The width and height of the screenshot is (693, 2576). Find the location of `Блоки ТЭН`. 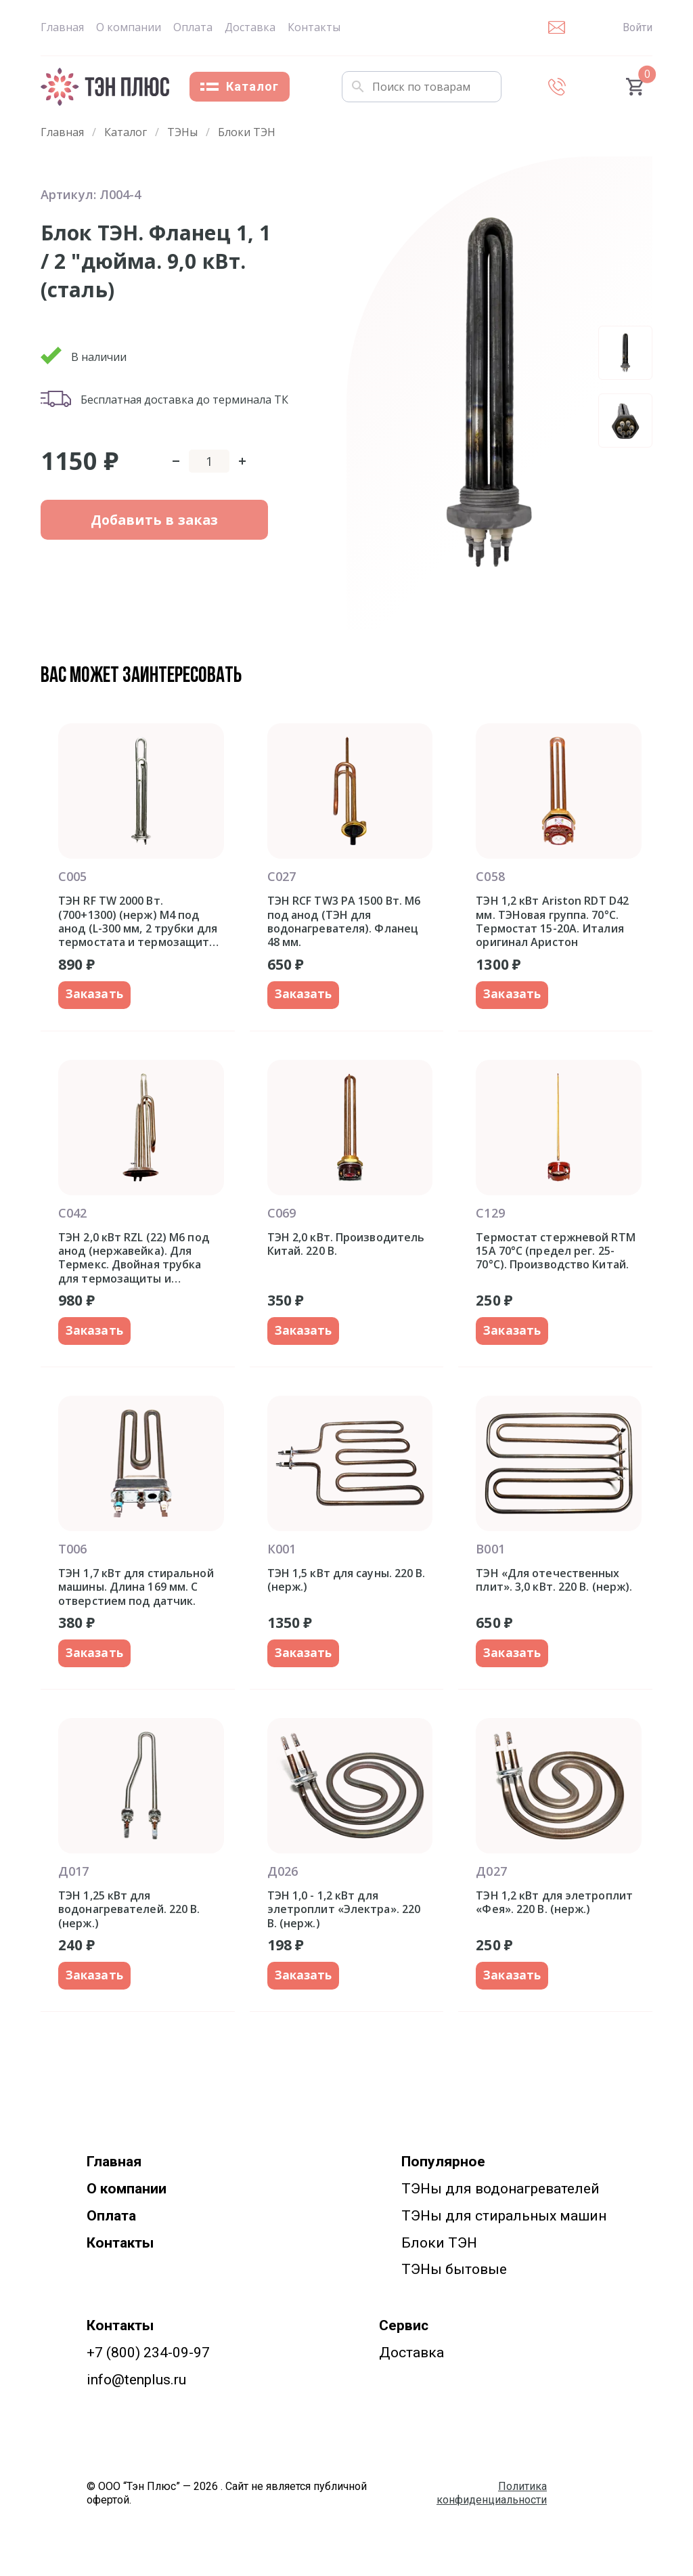

Блоки ТЭН is located at coordinates (246, 132).